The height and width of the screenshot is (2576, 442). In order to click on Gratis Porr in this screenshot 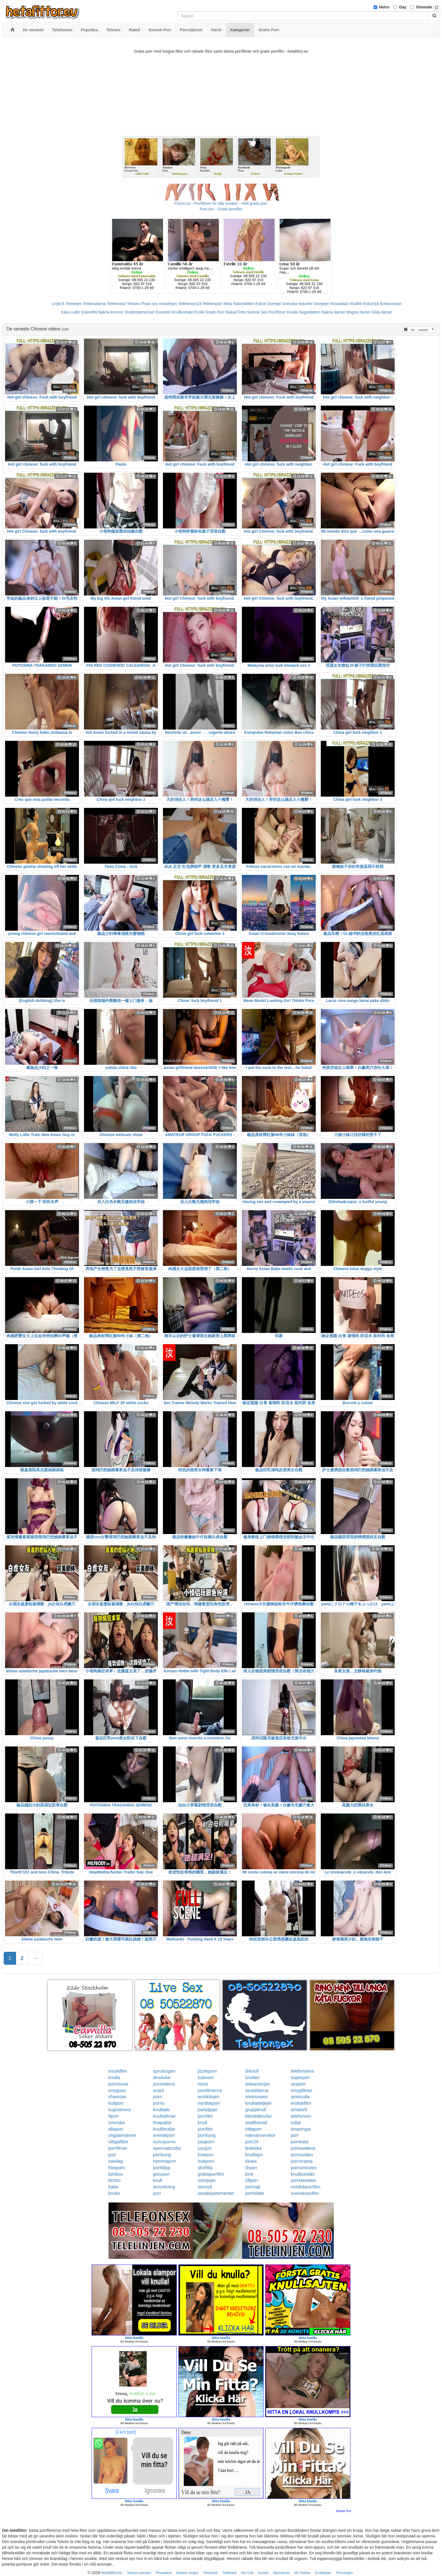, I will do `click(214, 312)`.